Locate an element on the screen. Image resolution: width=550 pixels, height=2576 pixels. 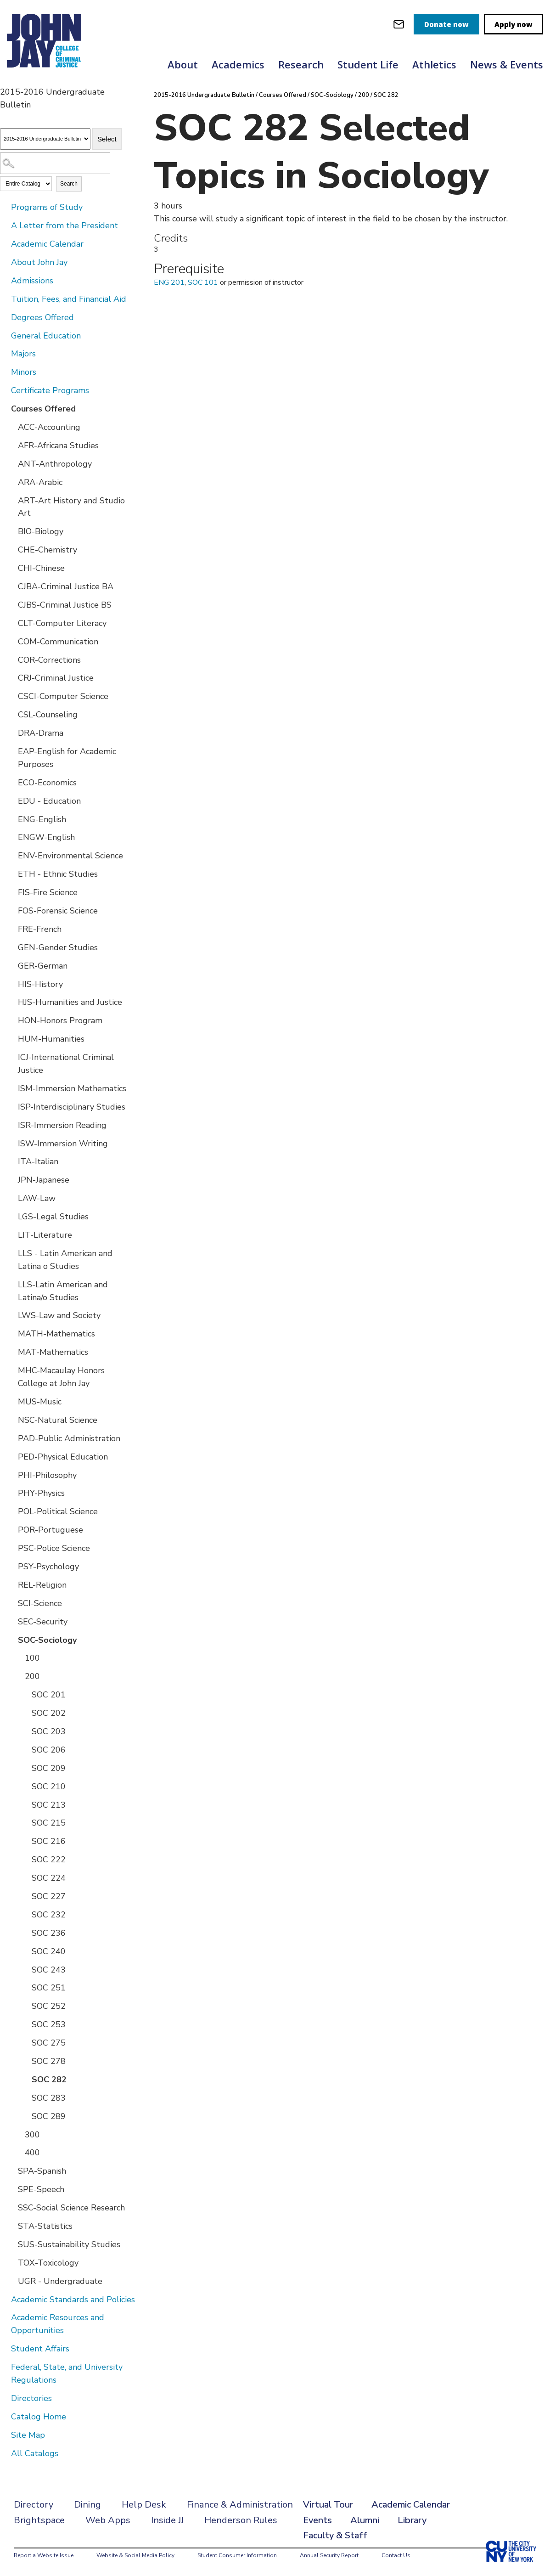
Academic Calendar is located at coordinates (47, 243).